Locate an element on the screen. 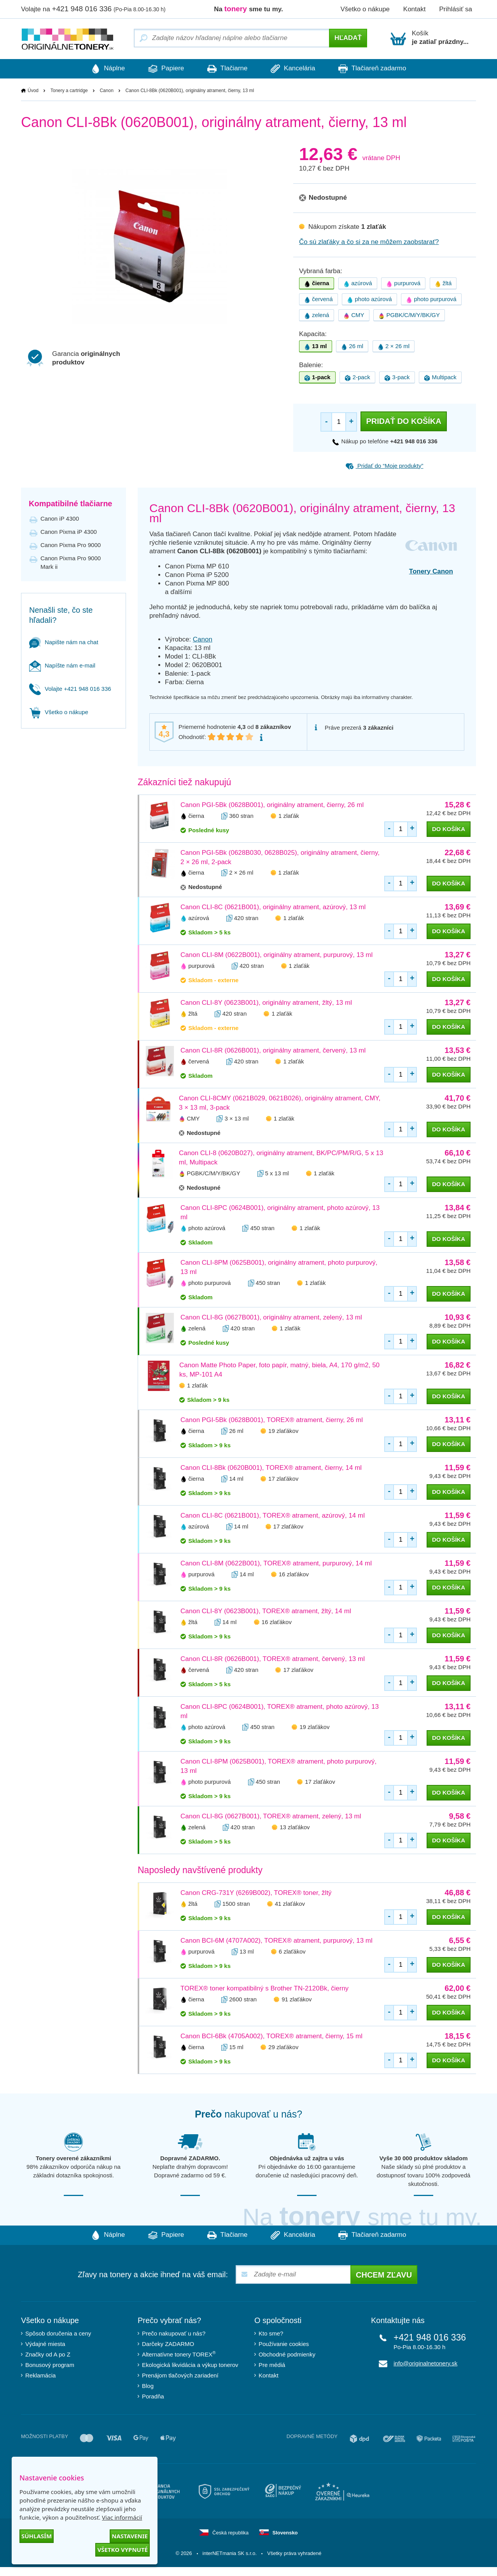 The height and width of the screenshot is (2576, 497). Canon Pixma Pro 9000 Mark ii is located at coordinates (70, 562).